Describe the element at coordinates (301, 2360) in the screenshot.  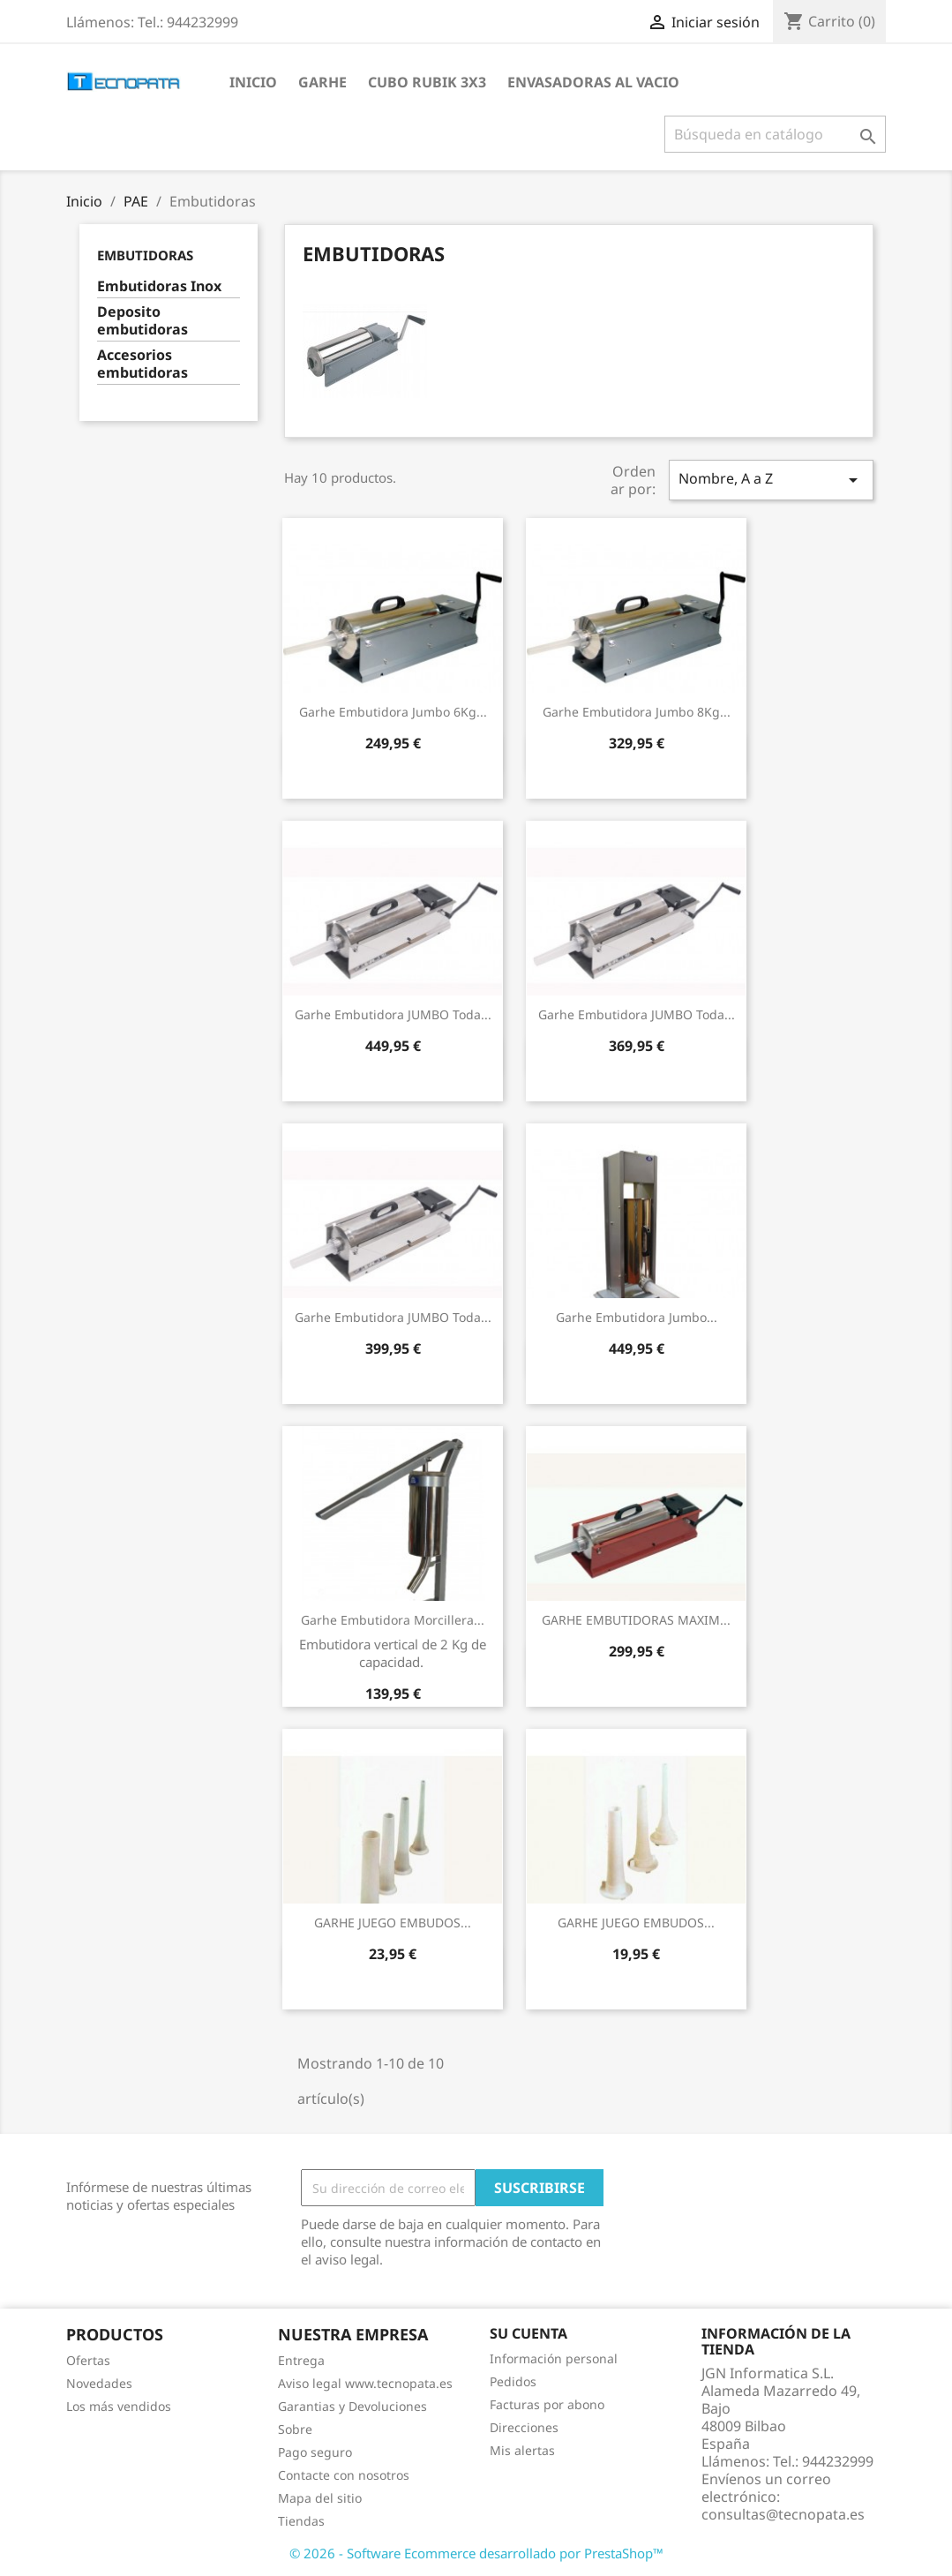
I see `Entrega` at that location.